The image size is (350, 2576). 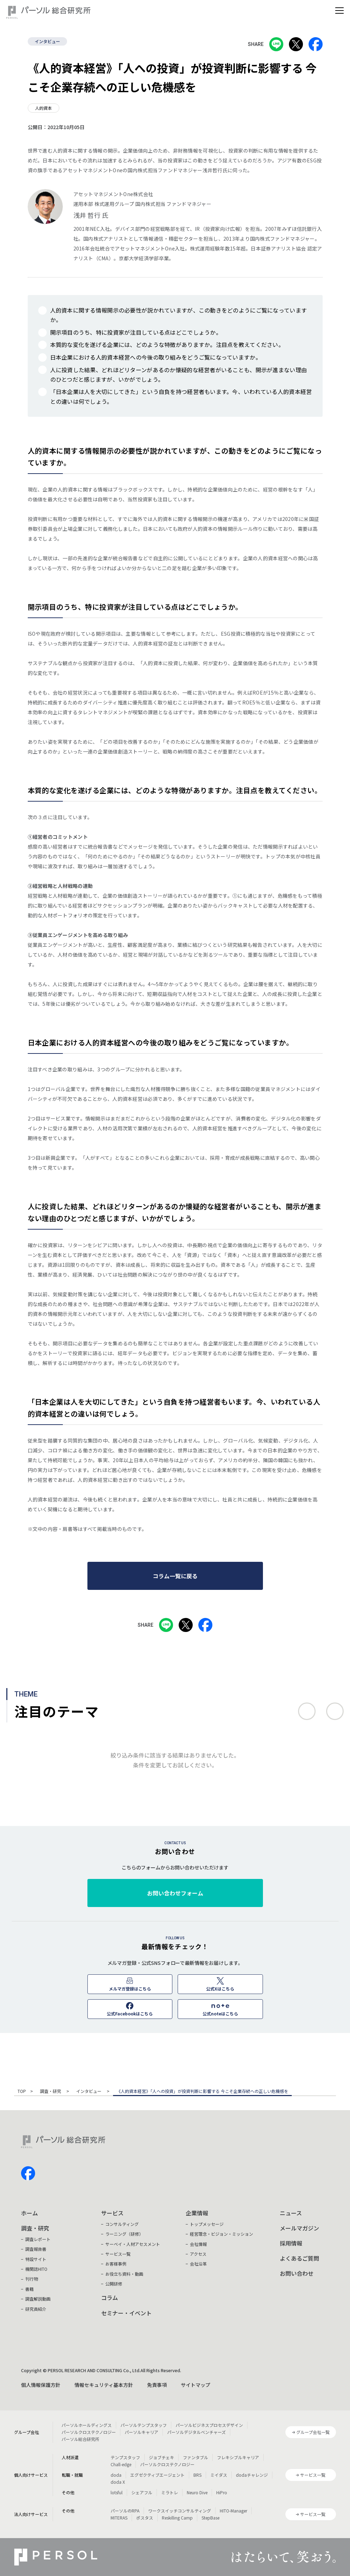 What do you see at coordinates (141, 2492) in the screenshot?
I see `シェアフル` at bounding box center [141, 2492].